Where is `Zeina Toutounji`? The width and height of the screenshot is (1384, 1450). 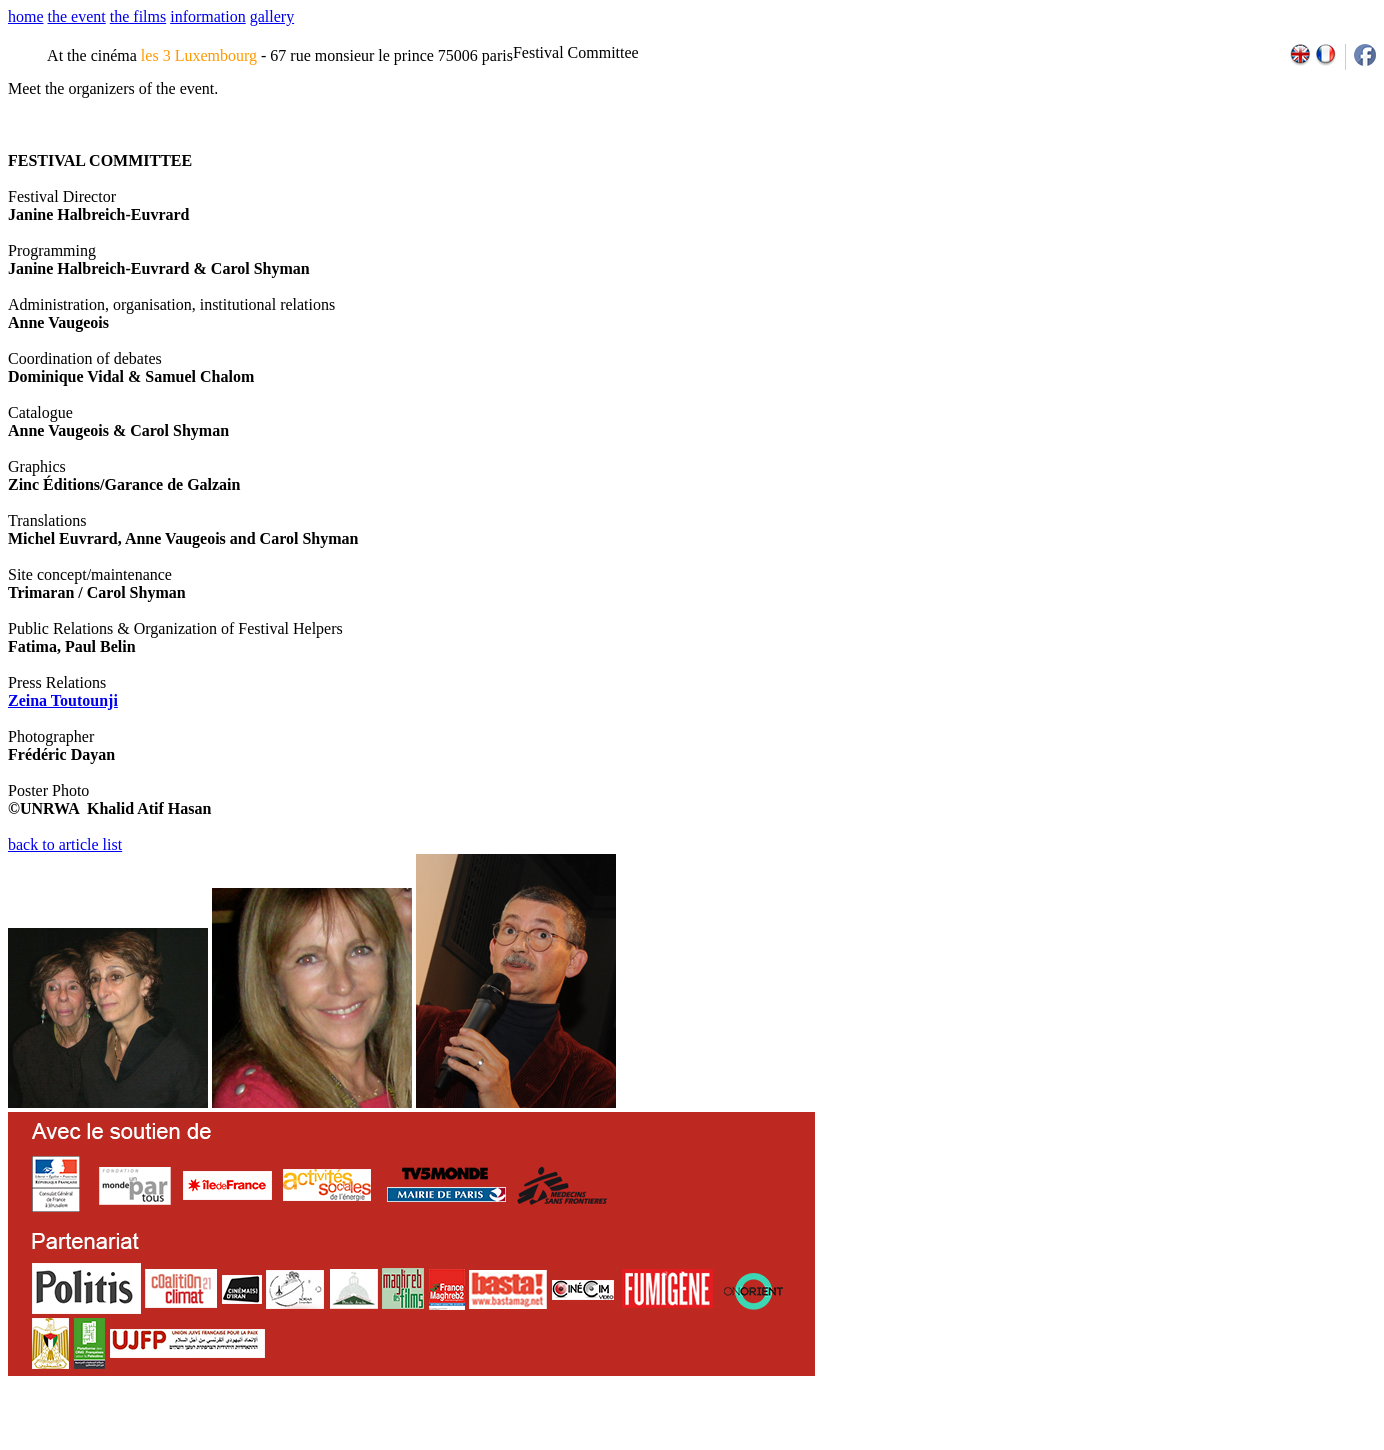
Zeina Toutounji is located at coordinates (63, 700).